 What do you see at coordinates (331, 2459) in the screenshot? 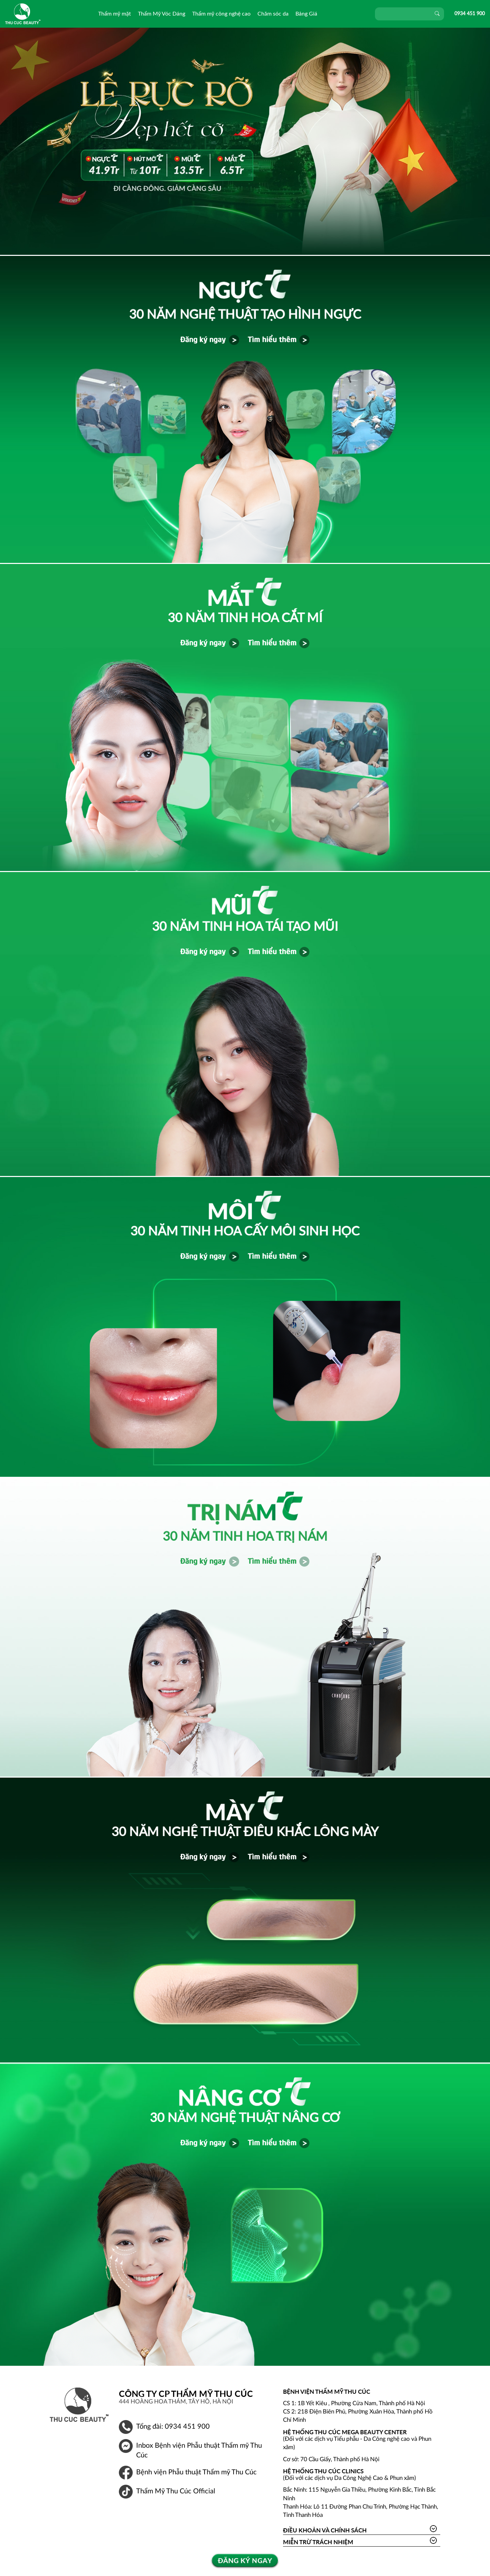
I see `Cơ sở: 70 Cầu Giấy, Thành phố Hà Nội` at bounding box center [331, 2459].